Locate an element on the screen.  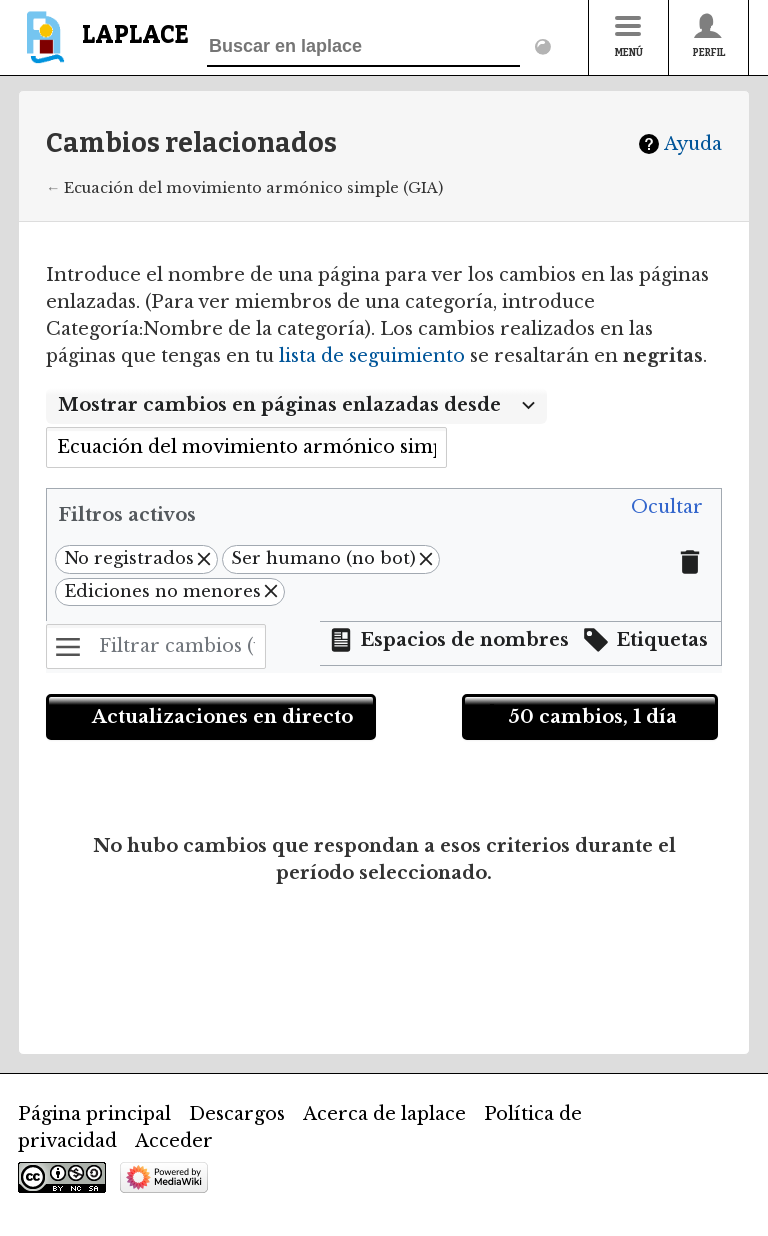
Acceder is located at coordinates (174, 1141).